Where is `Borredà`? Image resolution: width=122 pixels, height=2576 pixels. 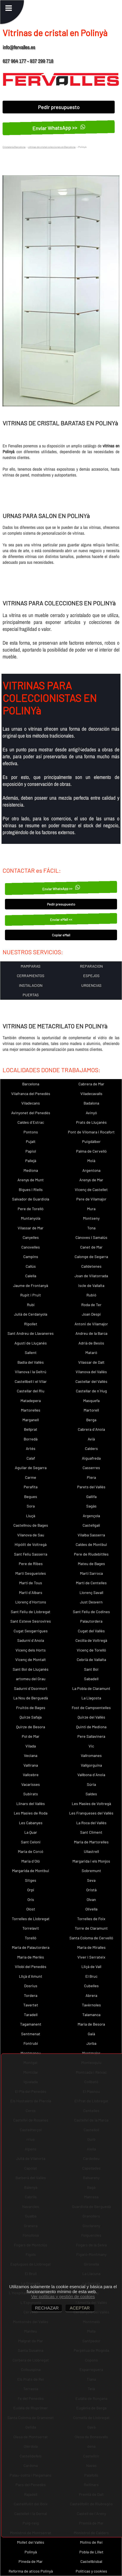 Borredà is located at coordinates (31, 1439).